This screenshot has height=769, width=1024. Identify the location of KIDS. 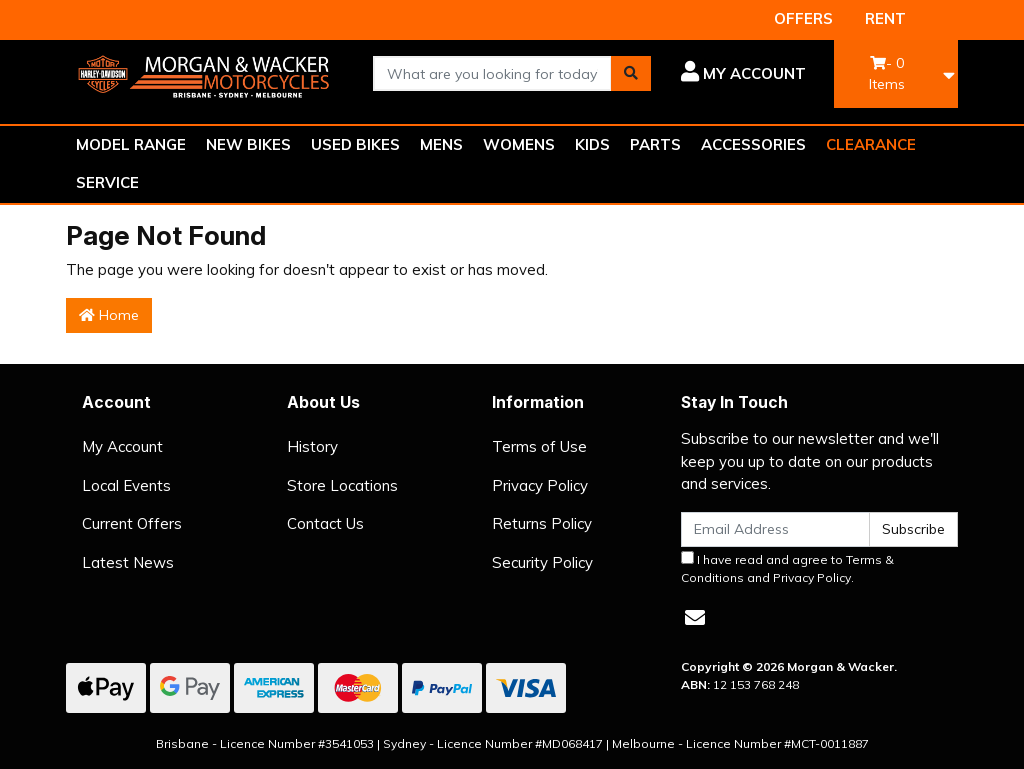
(592, 144).